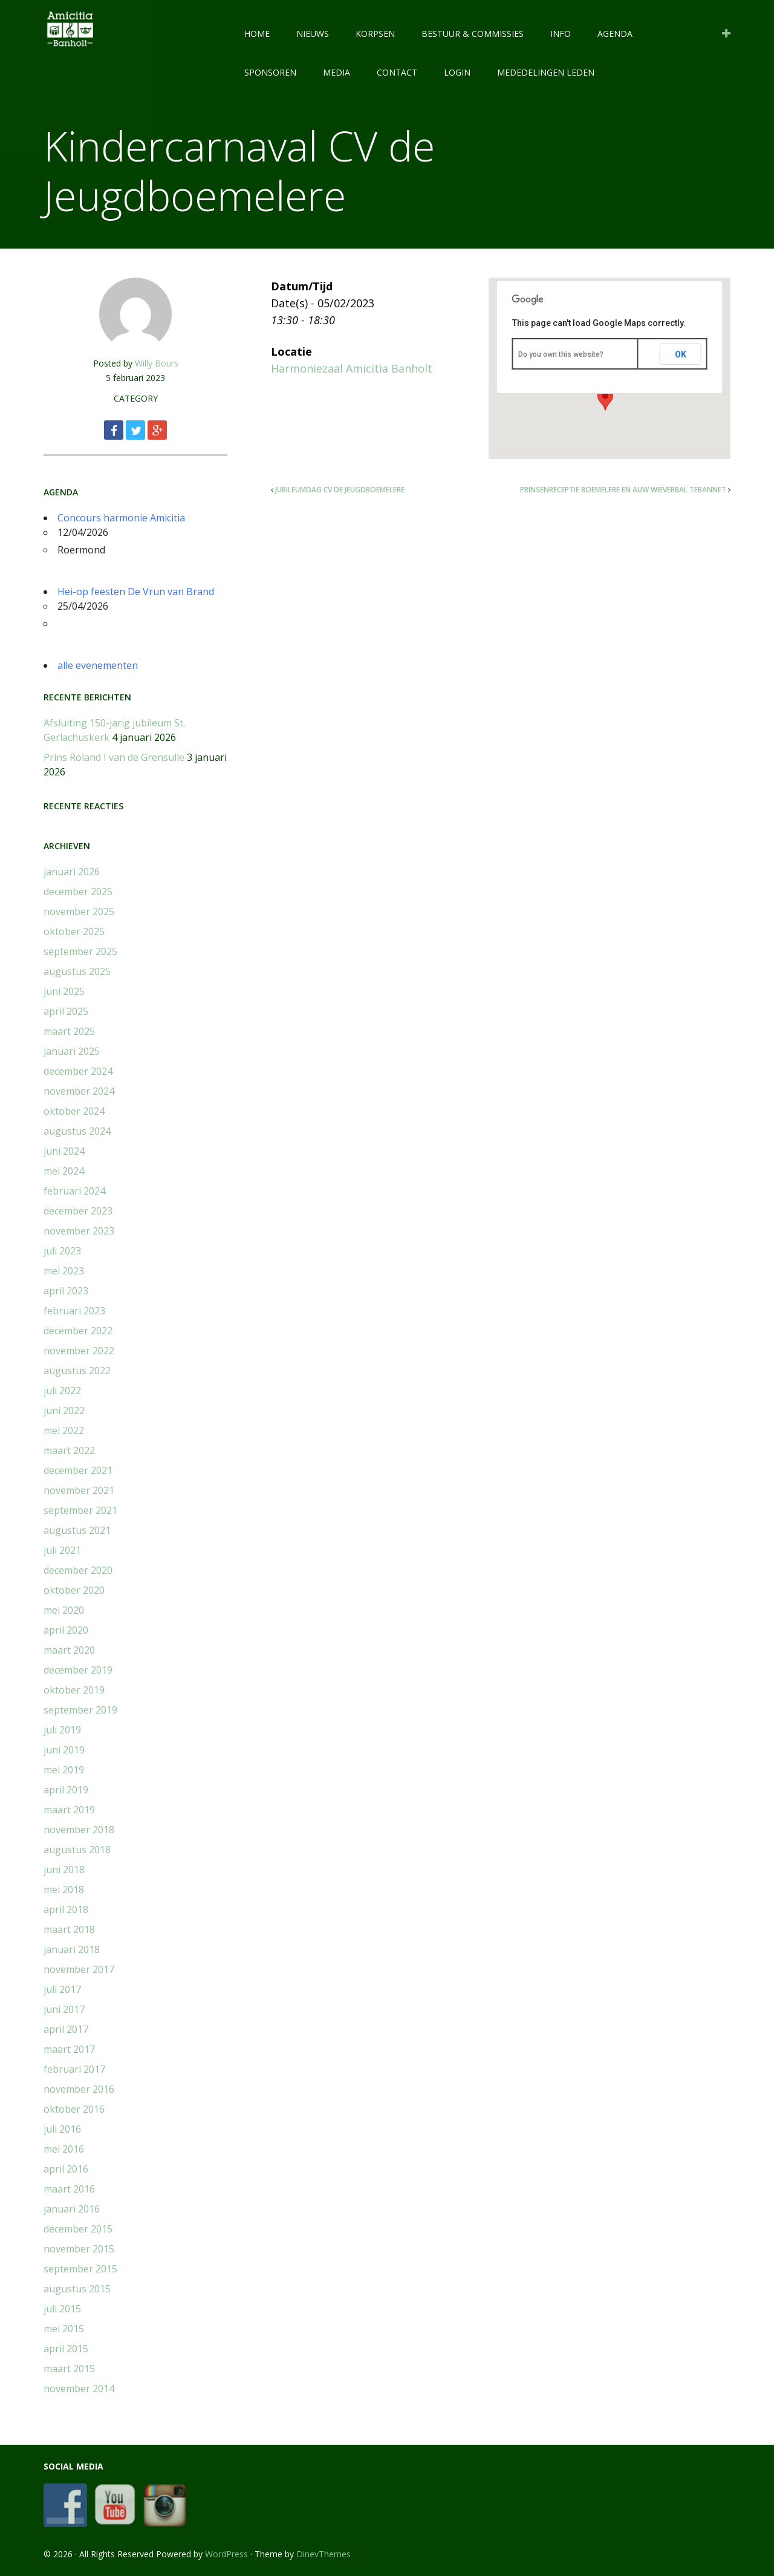 This screenshot has width=774, height=2576. Describe the element at coordinates (79, 2089) in the screenshot. I see `november 2016` at that location.